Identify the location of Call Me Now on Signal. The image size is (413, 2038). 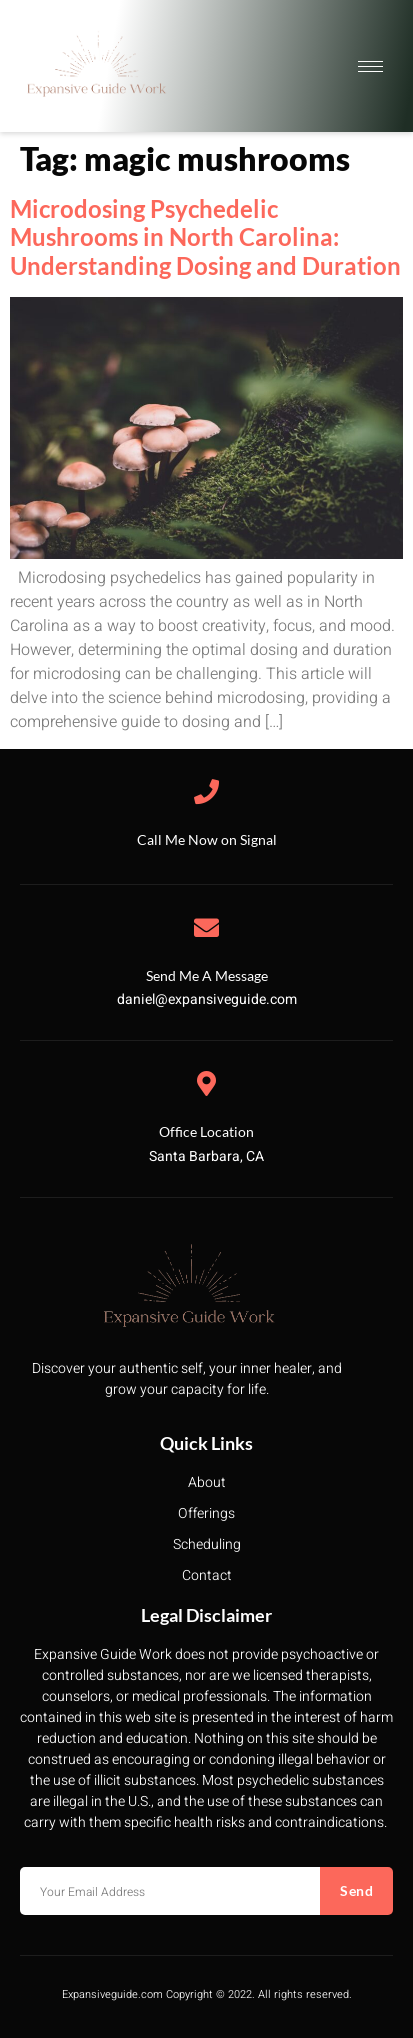
(207, 839).